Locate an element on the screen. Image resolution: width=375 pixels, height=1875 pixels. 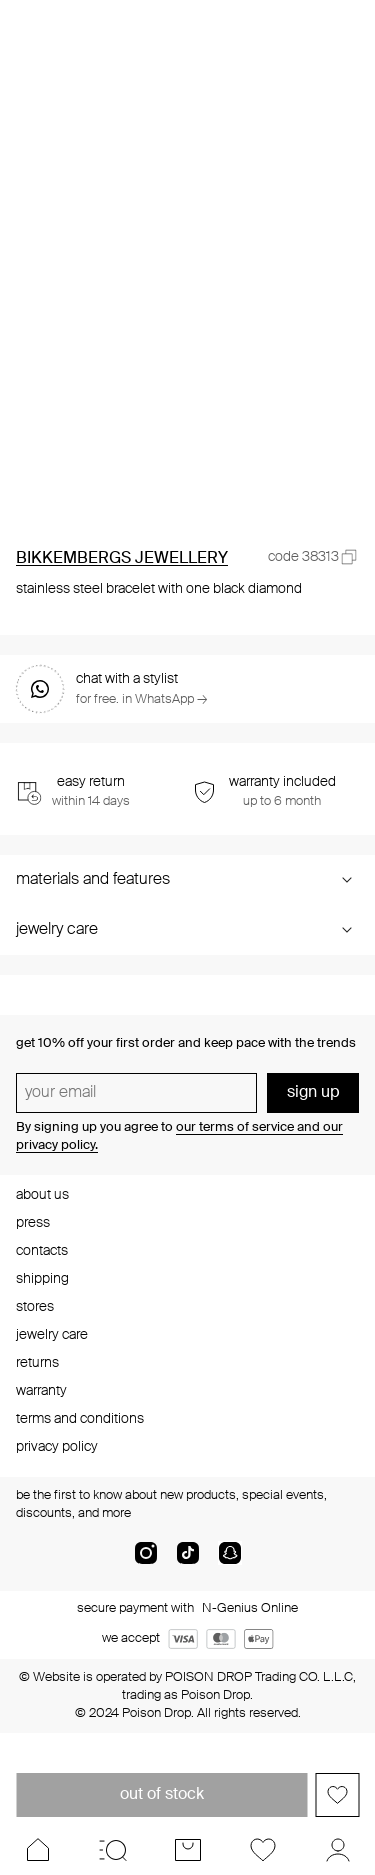
press is located at coordinates (33, 1223).